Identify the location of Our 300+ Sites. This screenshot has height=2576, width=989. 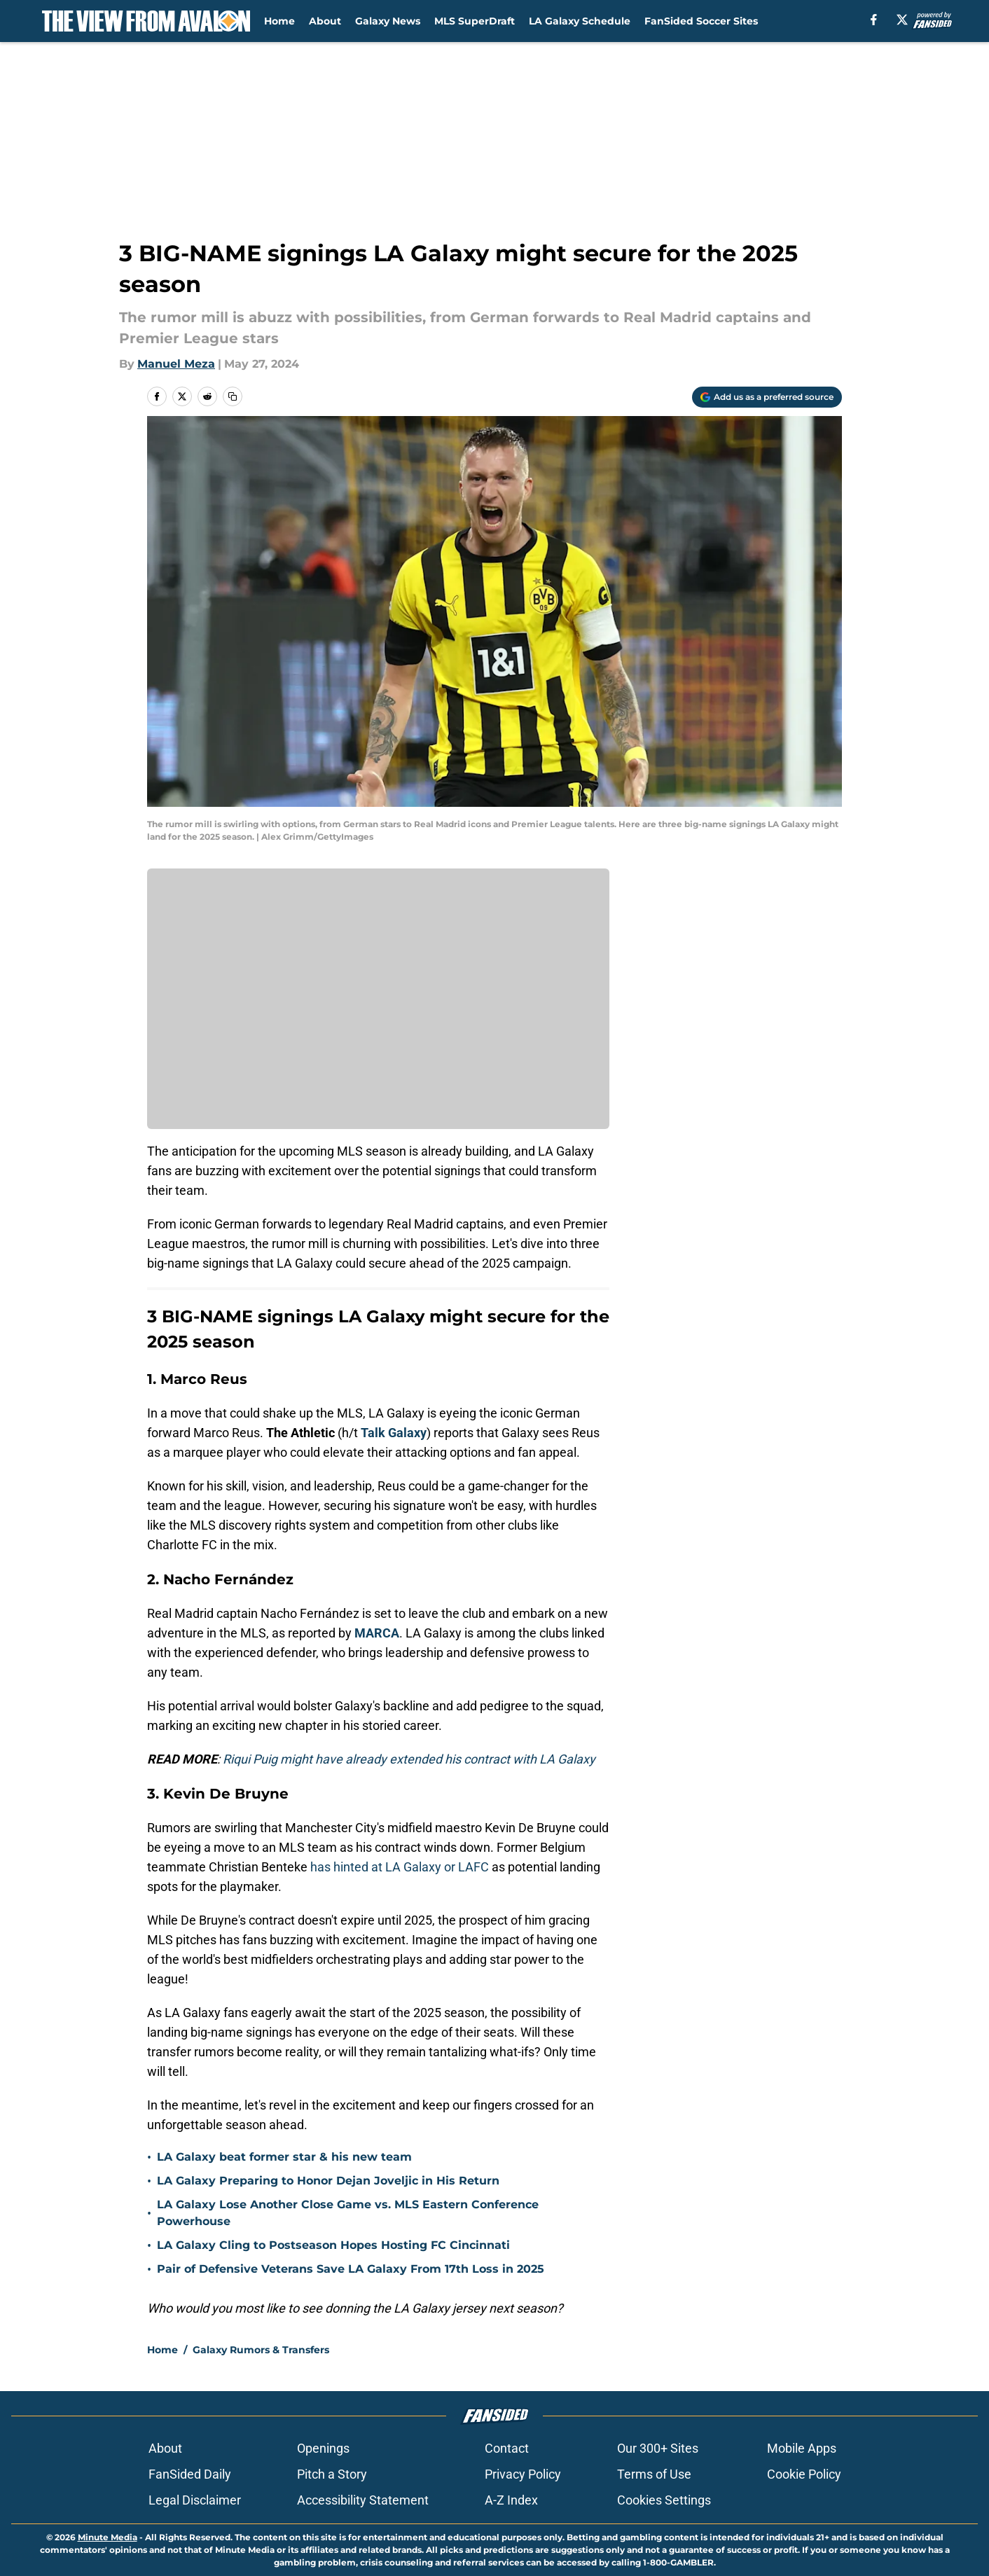
(657, 2448).